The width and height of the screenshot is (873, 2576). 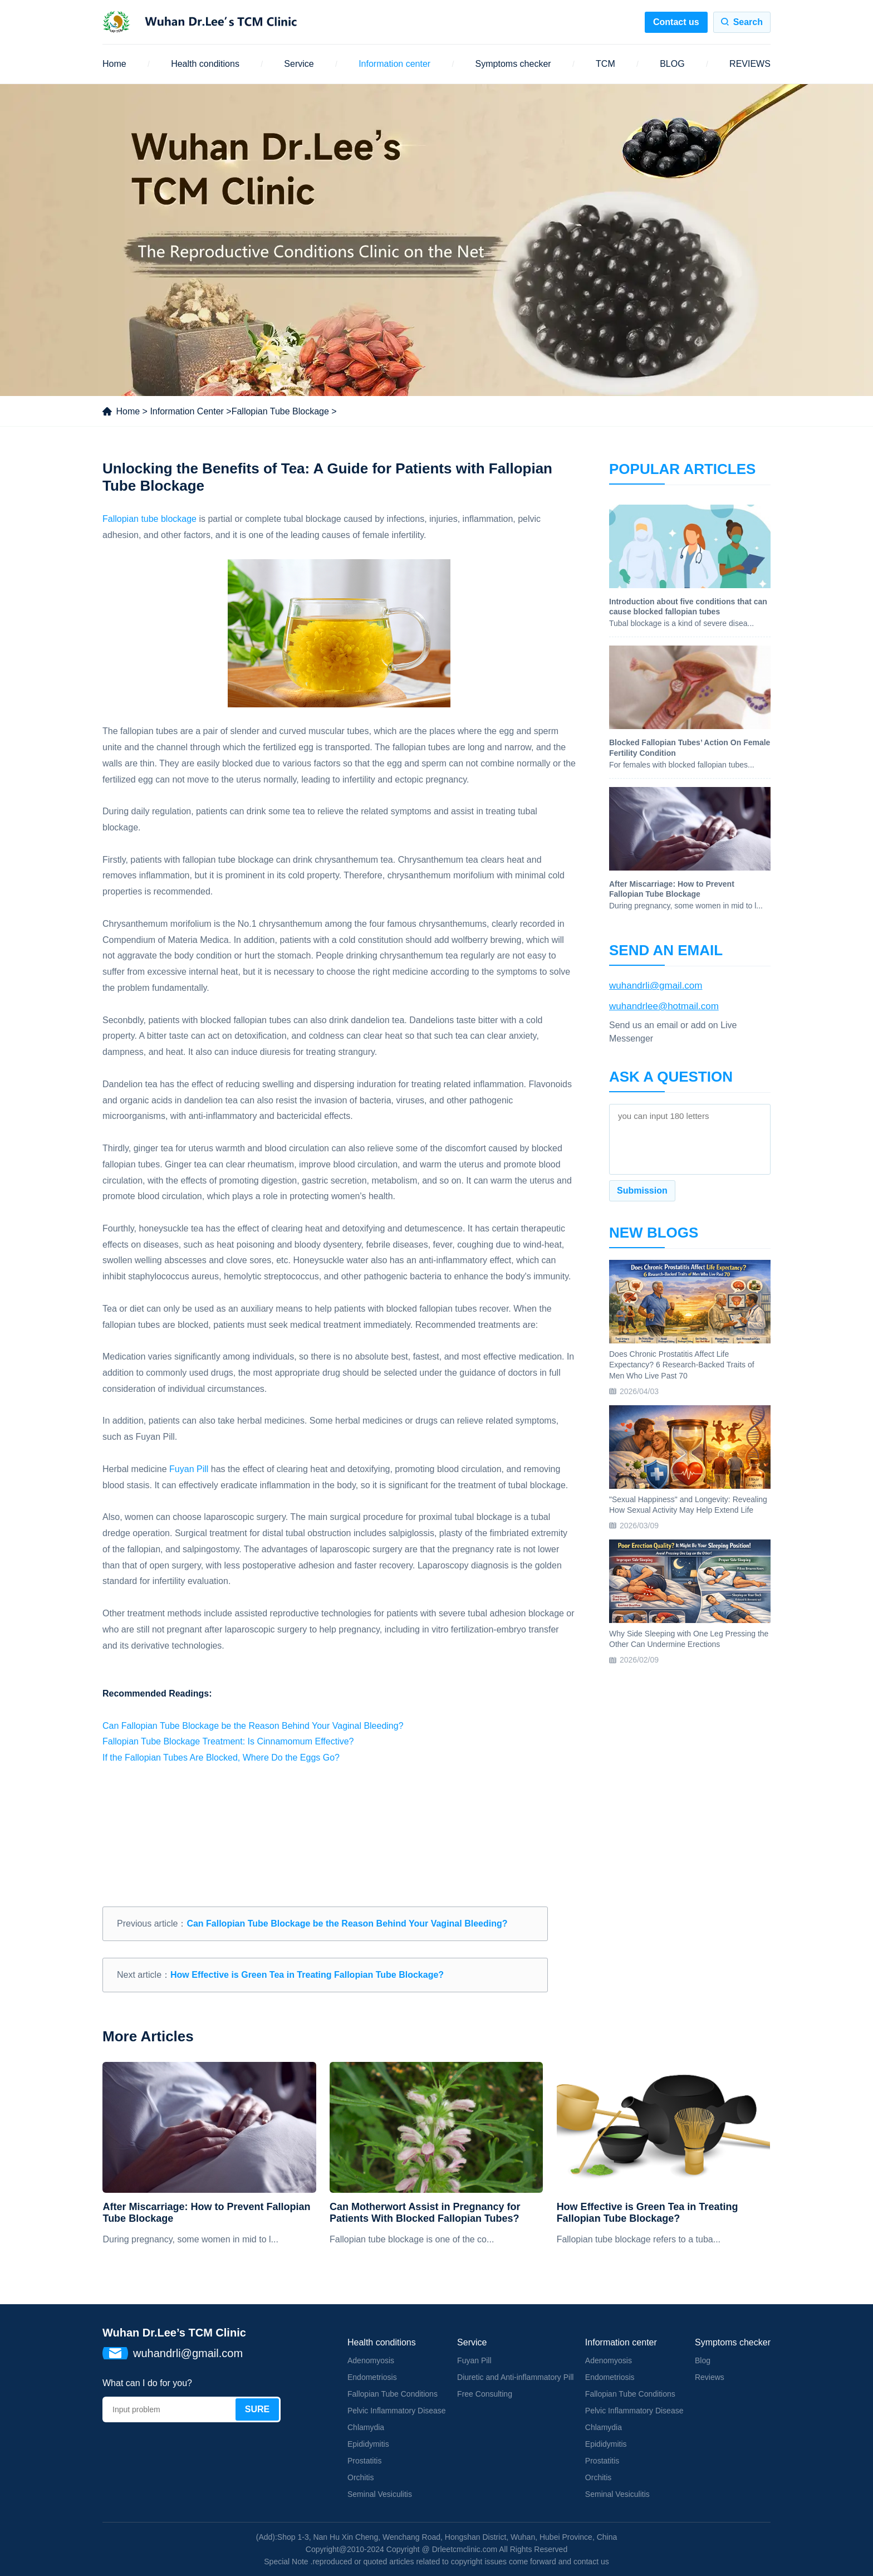 What do you see at coordinates (394, 64) in the screenshot?
I see `Information center` at bounding box center [394, 64].